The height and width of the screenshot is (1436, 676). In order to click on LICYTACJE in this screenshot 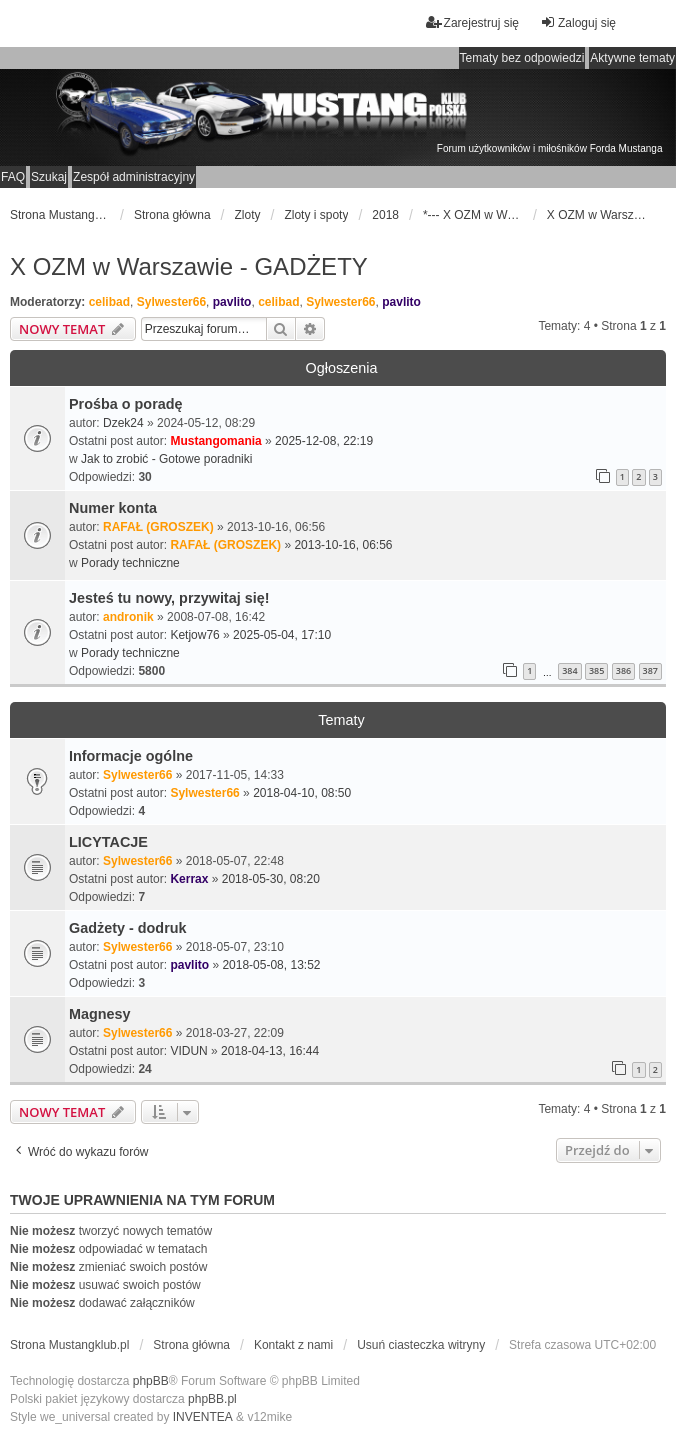, I will do `click(108, 842)`.